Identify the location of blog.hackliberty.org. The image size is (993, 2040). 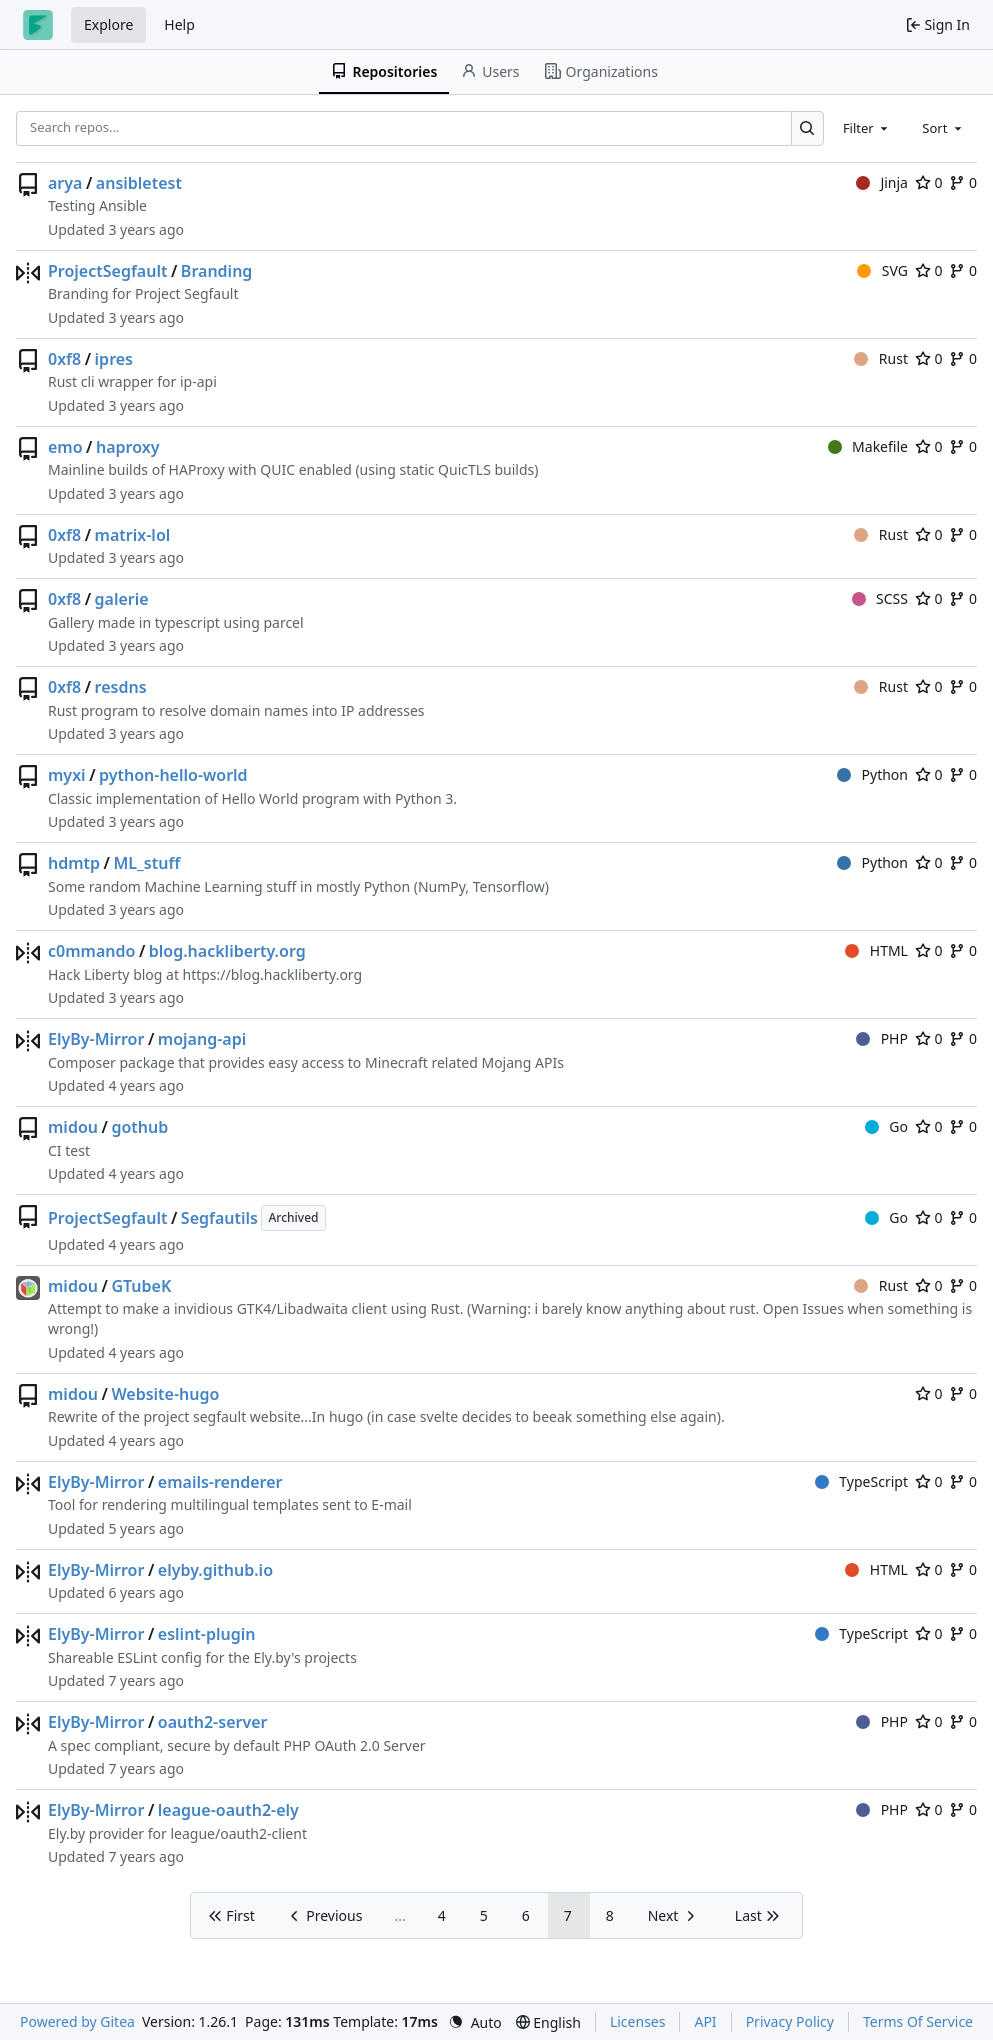
(227, 951).